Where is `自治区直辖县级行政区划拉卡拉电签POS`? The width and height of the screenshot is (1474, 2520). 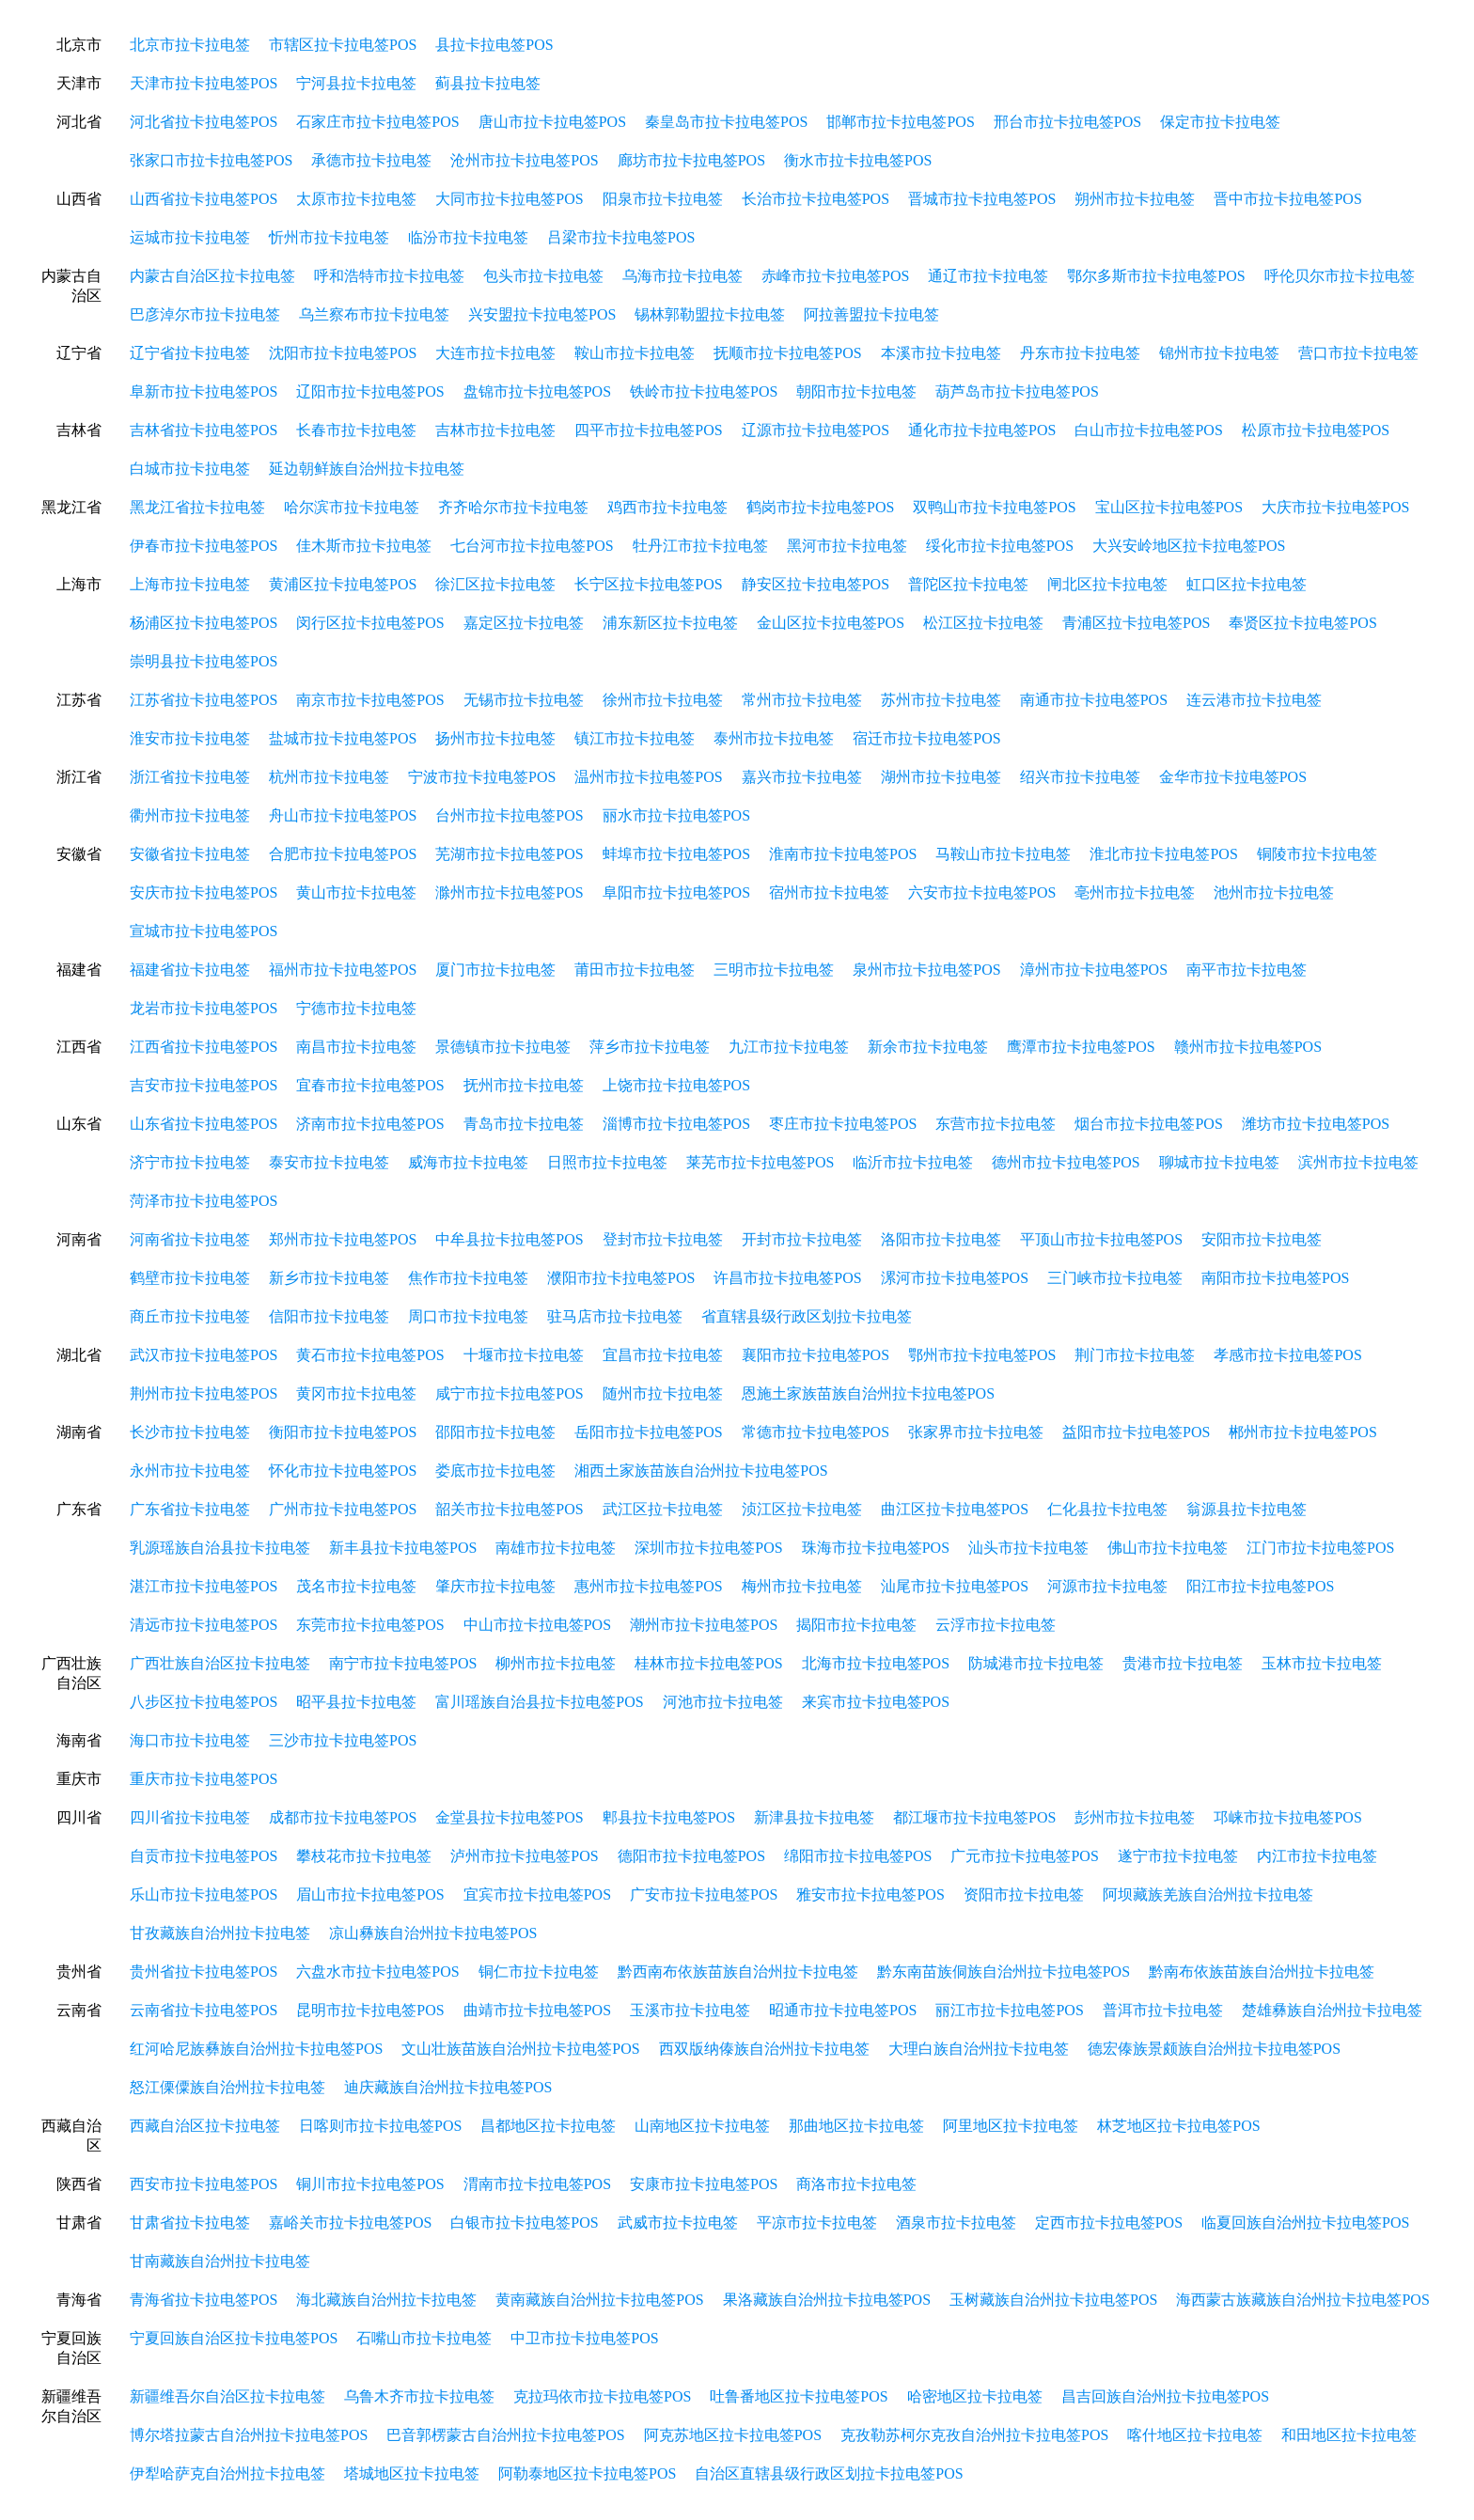
自治区直辖县级行政区划拉卡拉电签POS is located at coordinates (829, 2473).